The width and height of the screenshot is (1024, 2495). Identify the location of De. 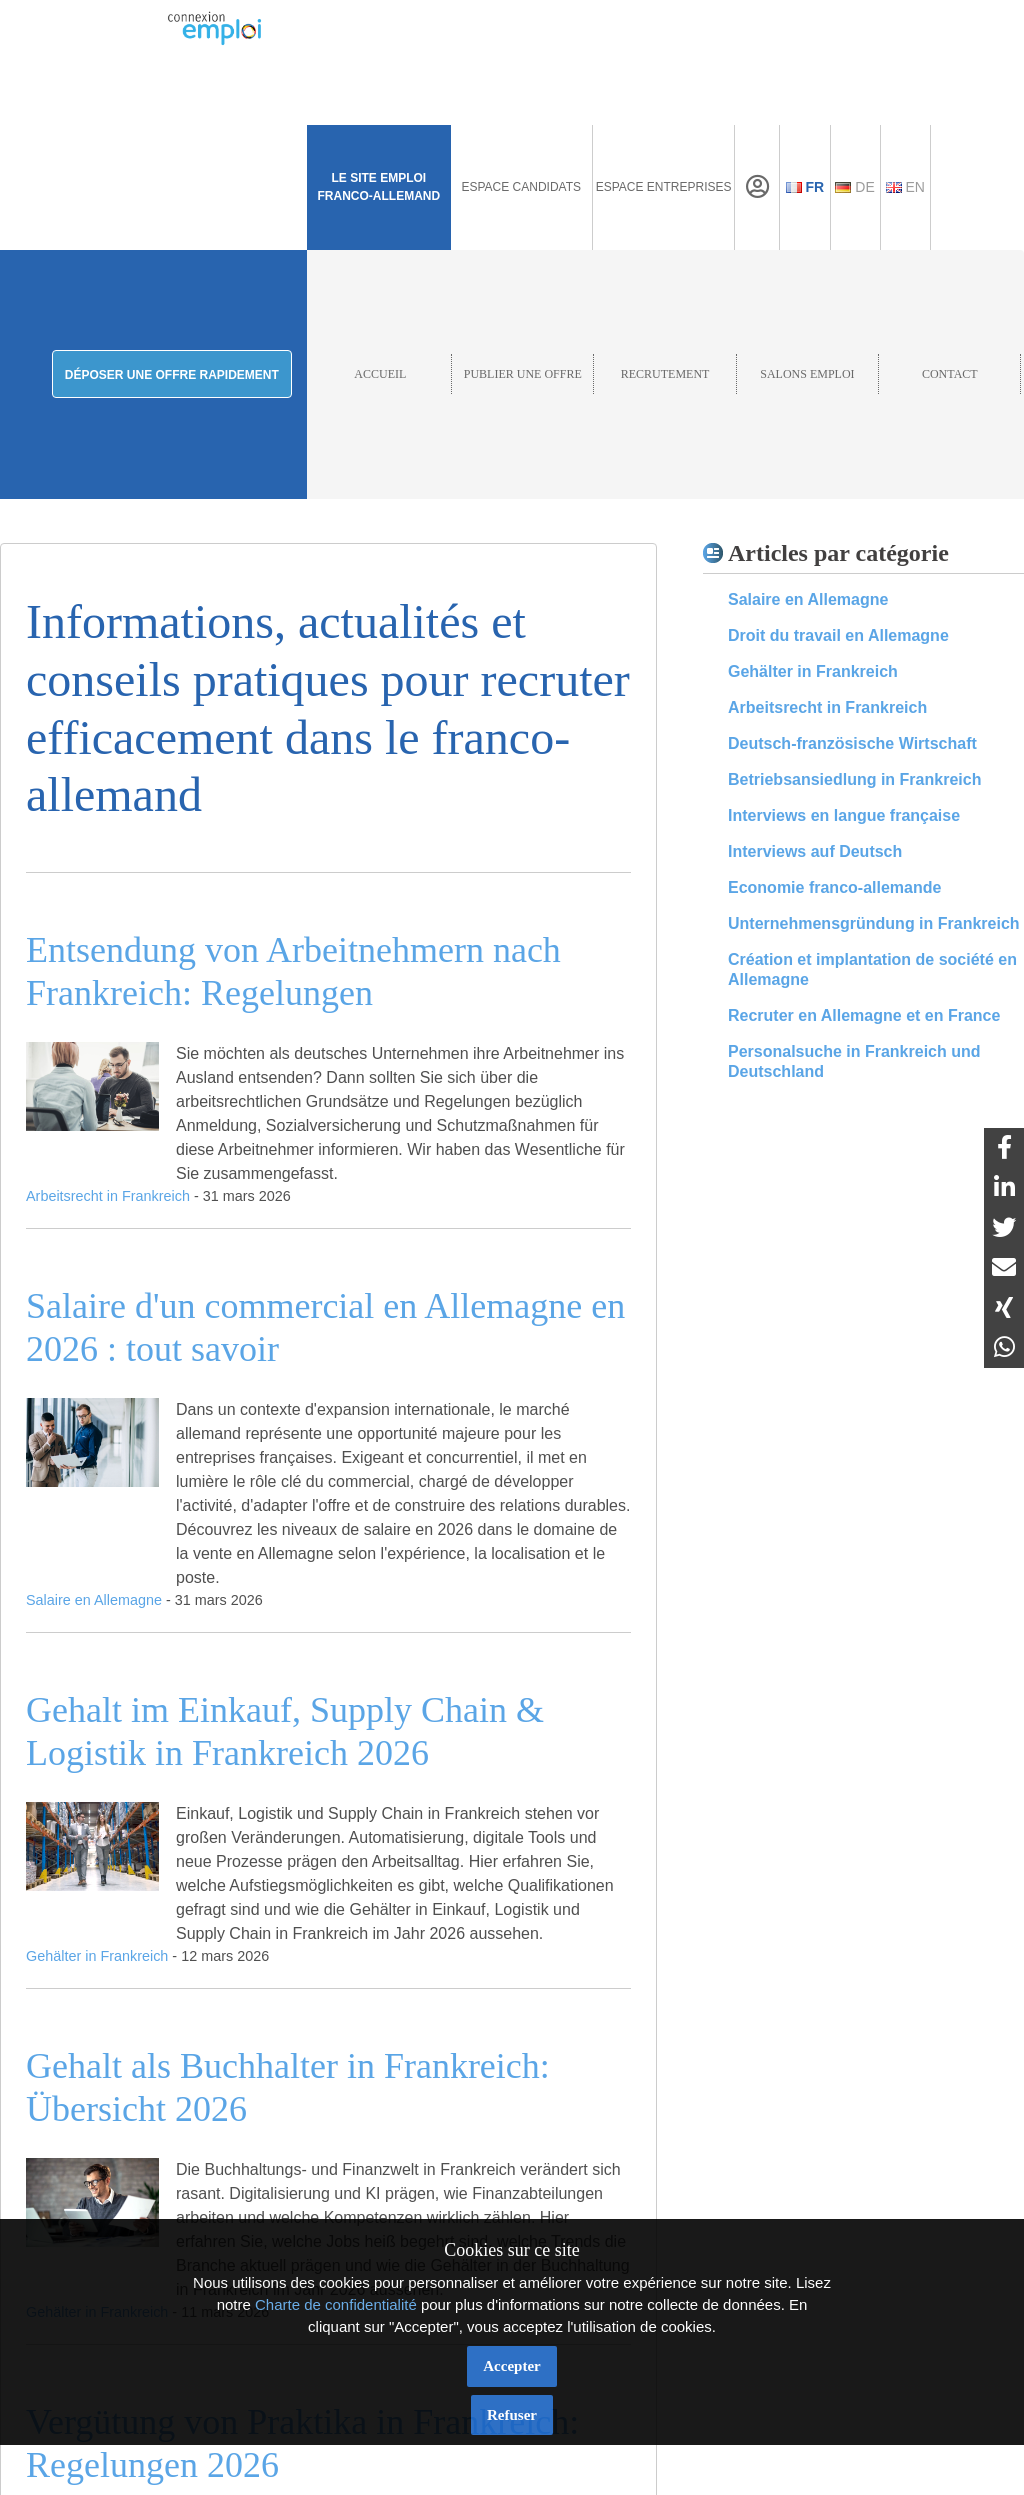
(854, 187).